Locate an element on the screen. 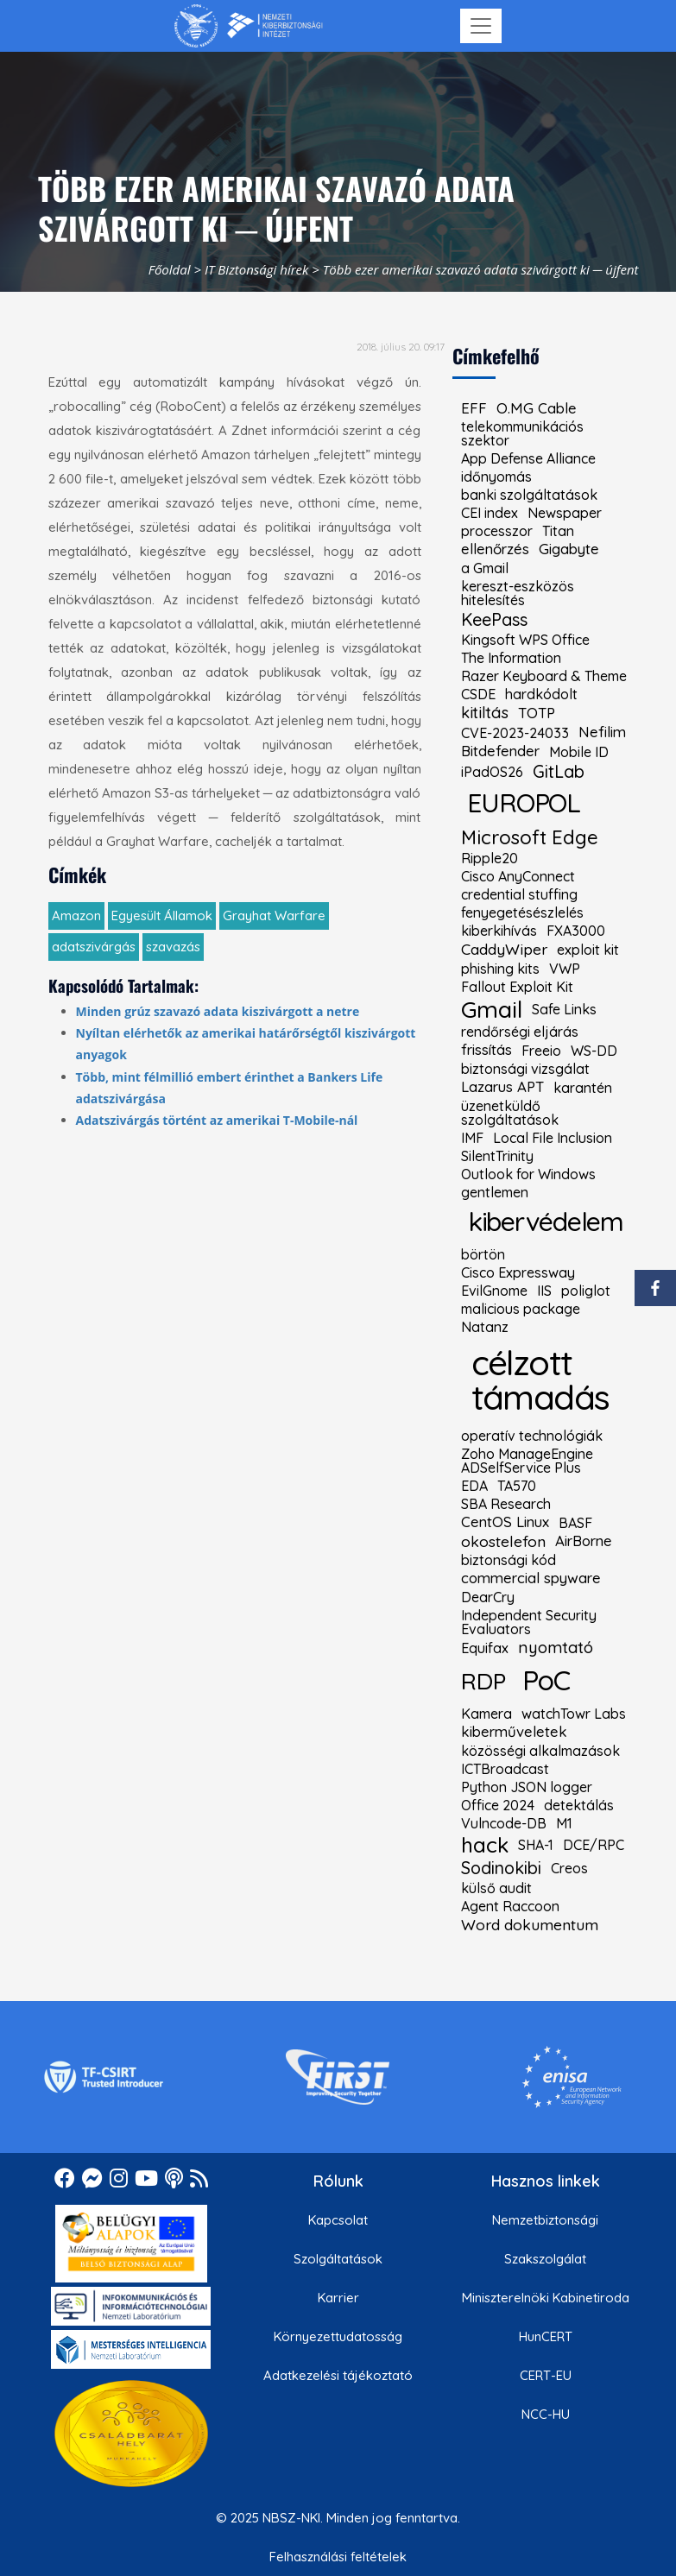  Felhasználási feltételek is located at coordinates (338, 2556).